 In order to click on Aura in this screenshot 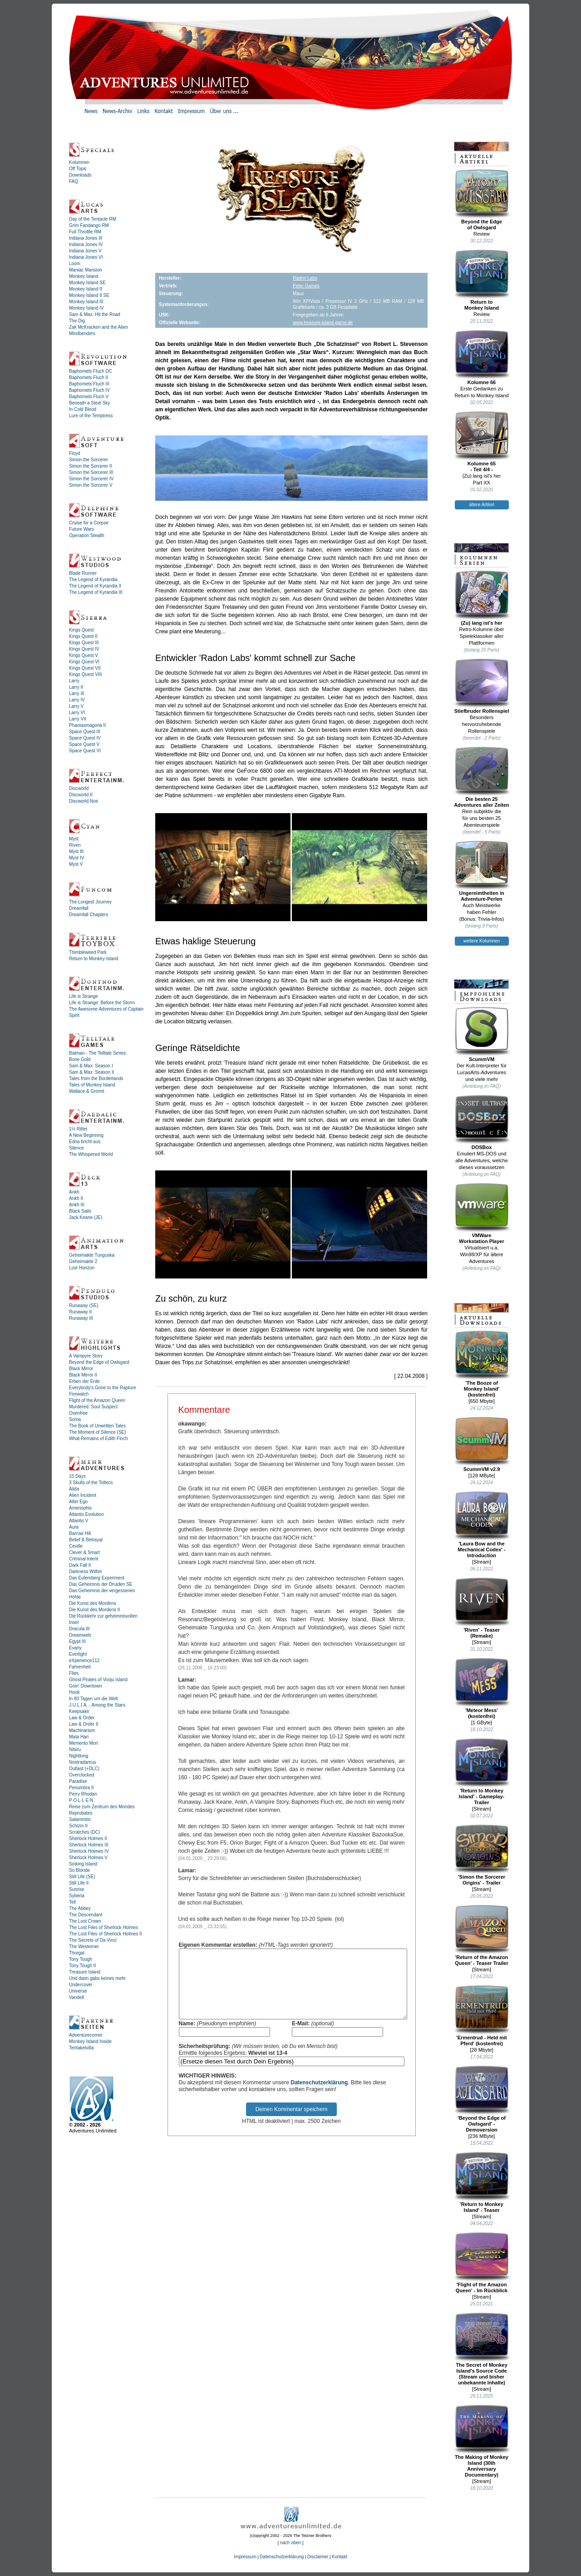, I will do `click(74, 1527)`.